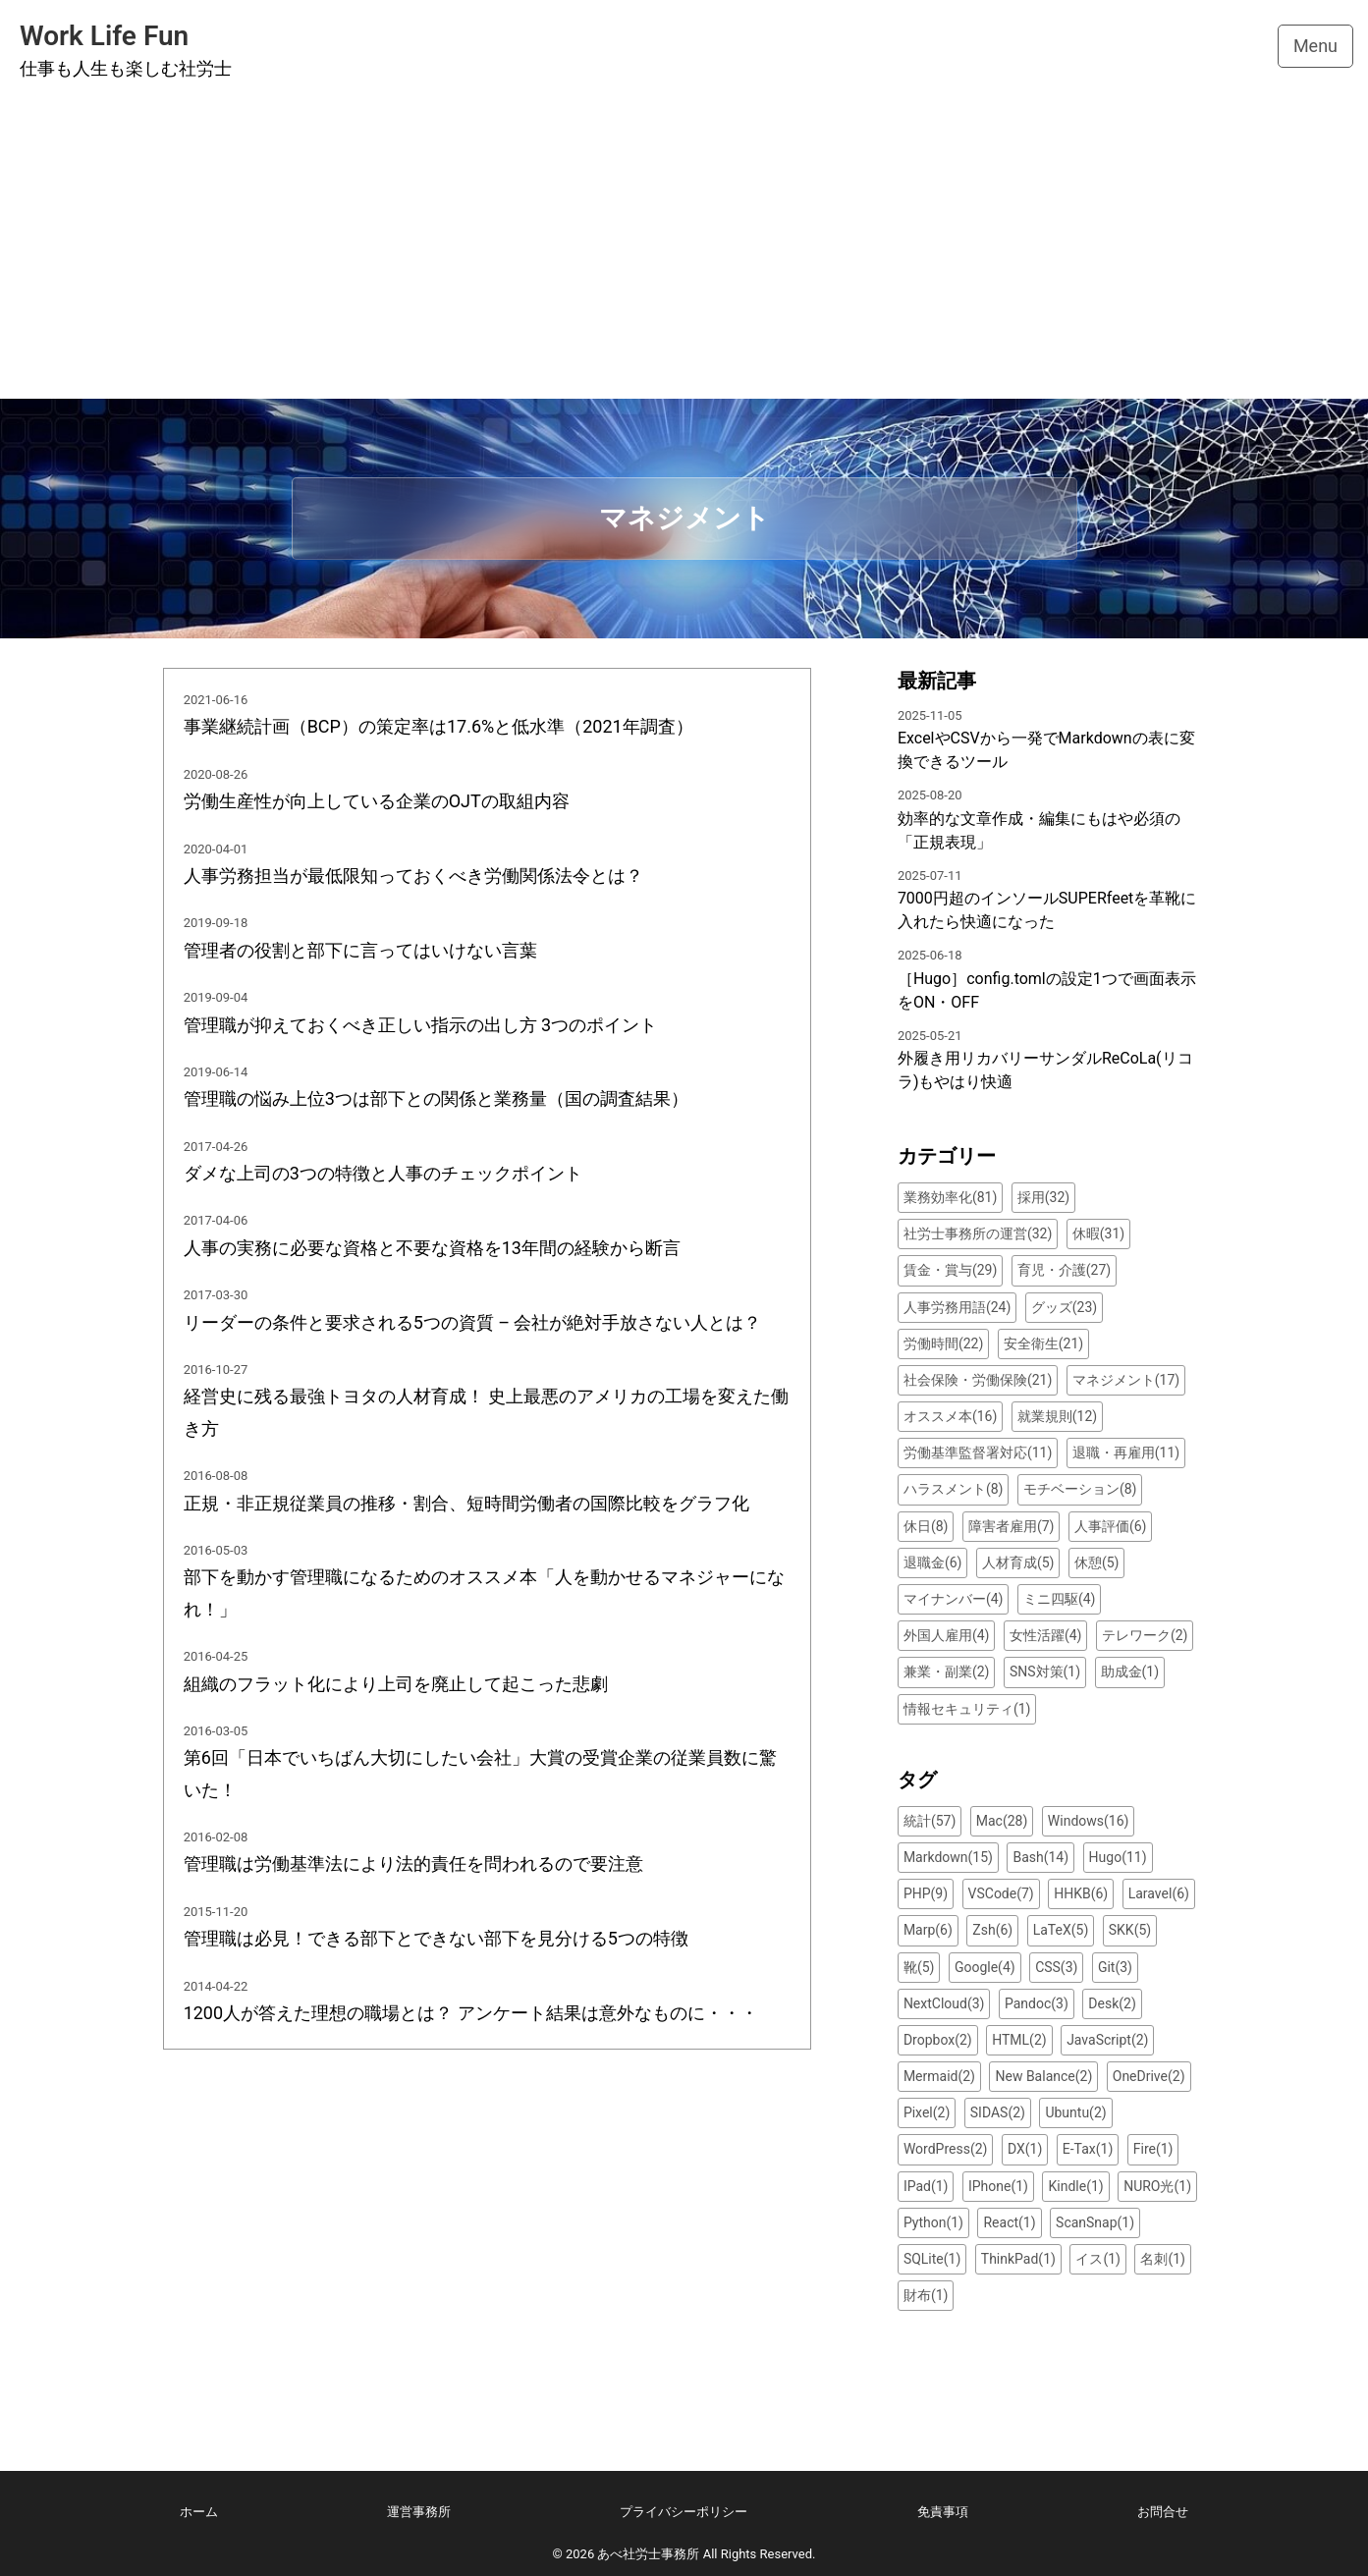  I want to click on ScanSnap(1), so click(1095, 2222).